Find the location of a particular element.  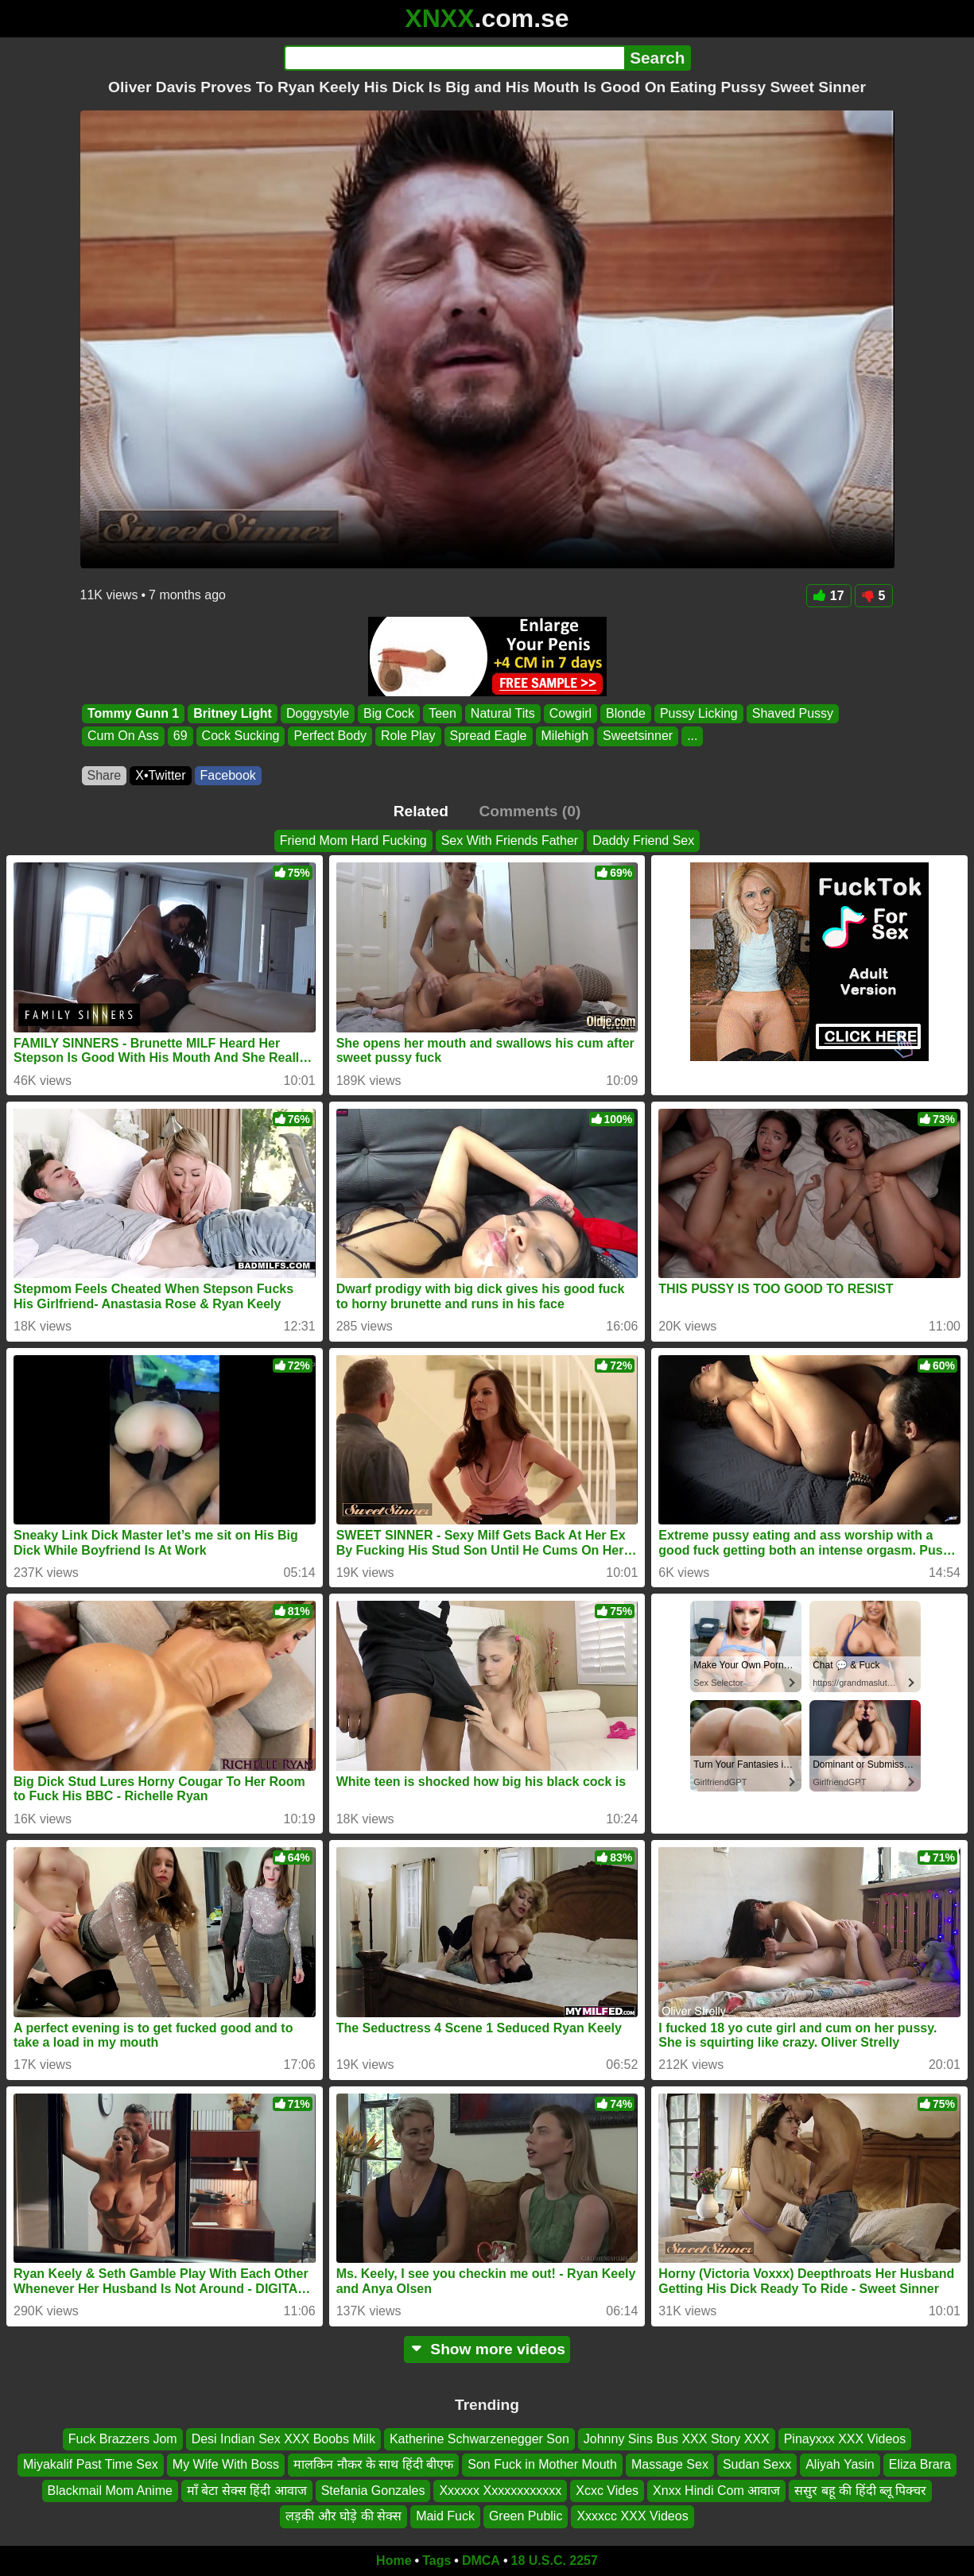

X•Twitter is located at coordinates (160, 775).